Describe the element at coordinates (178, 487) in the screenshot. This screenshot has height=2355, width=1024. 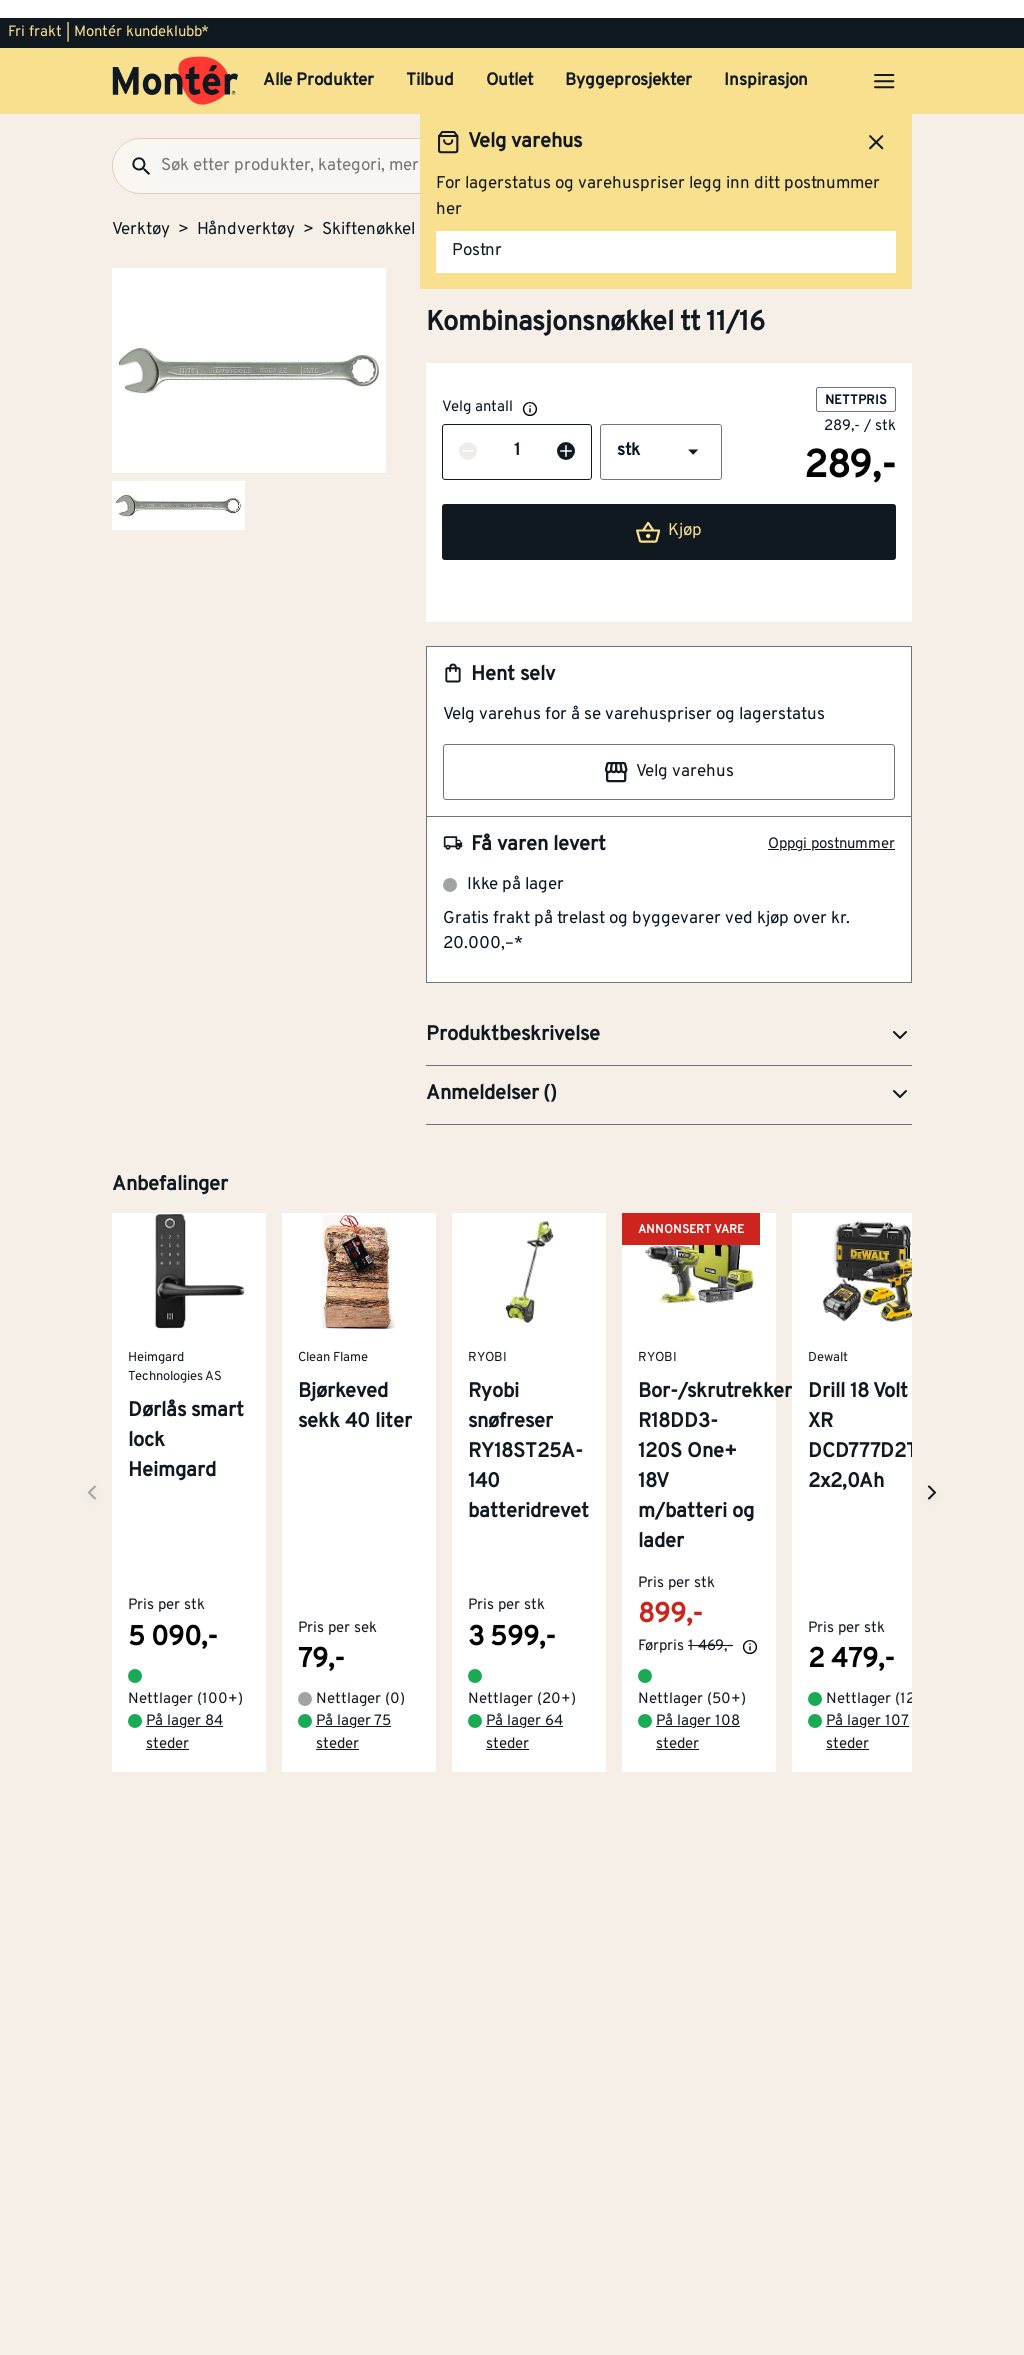
I see `[Gå til side 2]` at that location.